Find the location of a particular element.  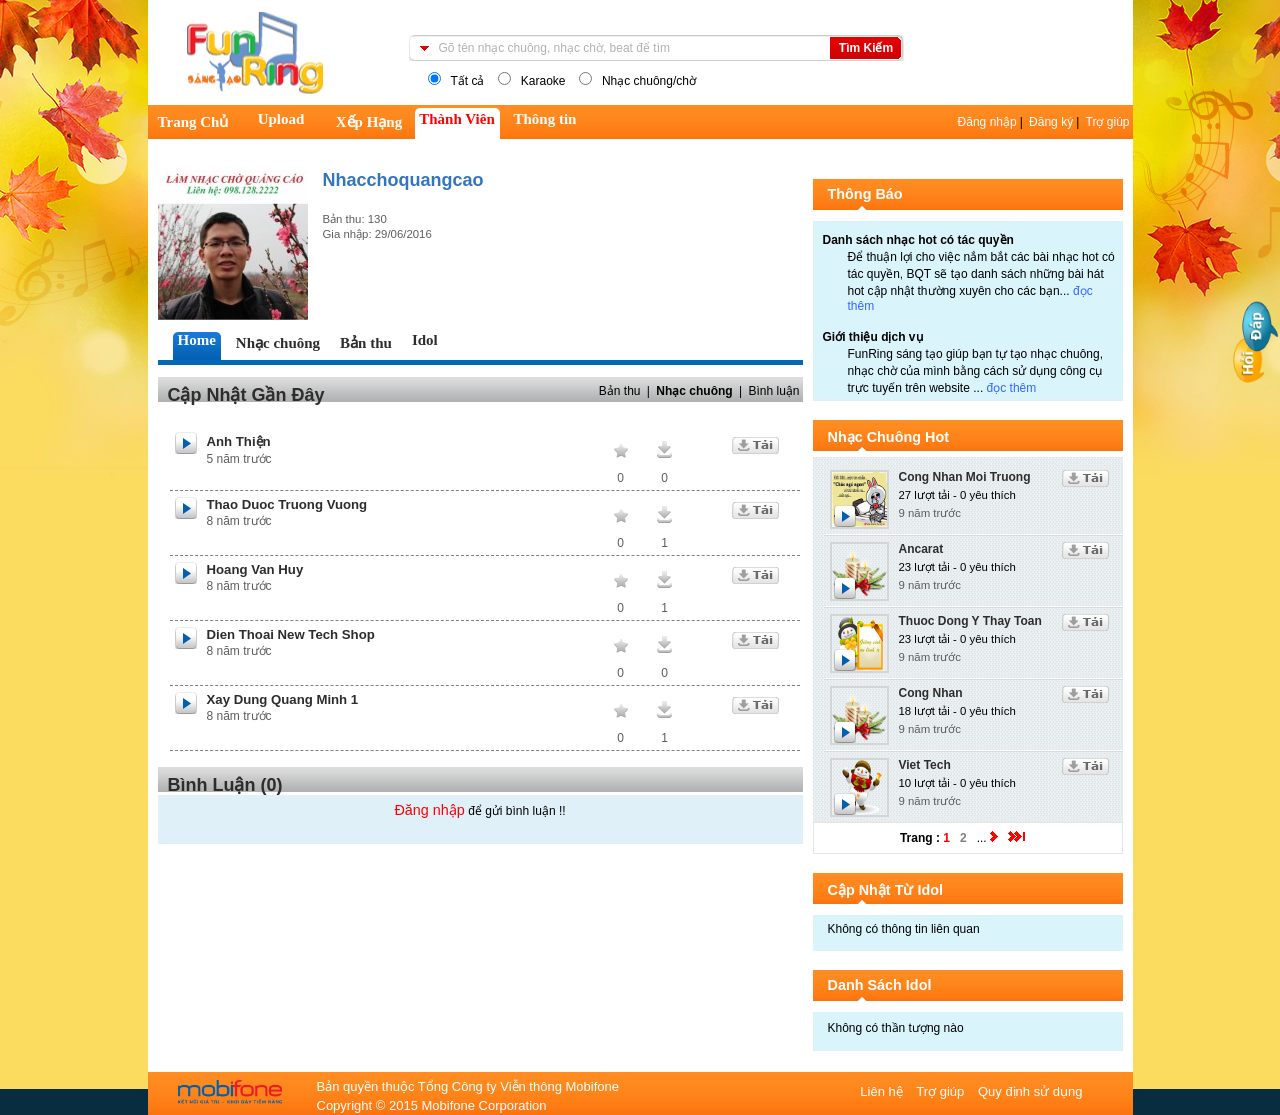

Anh Thiện is located at coordinates (239, 441).